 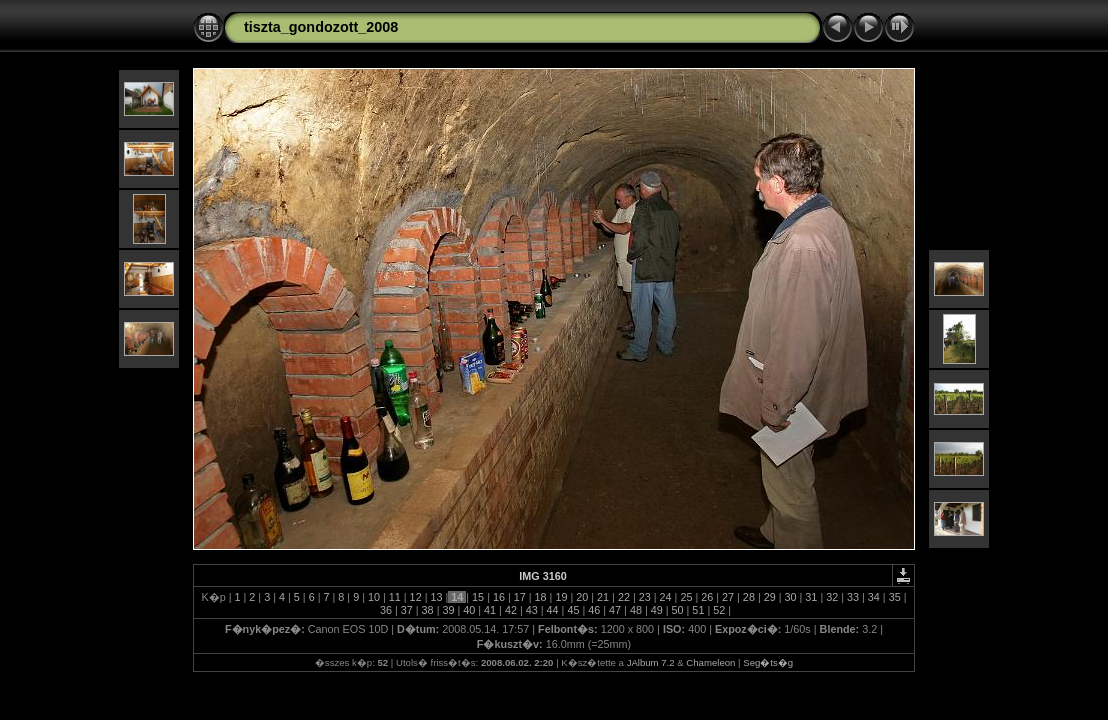 I want to click on 35, so click(x=895, y=597).